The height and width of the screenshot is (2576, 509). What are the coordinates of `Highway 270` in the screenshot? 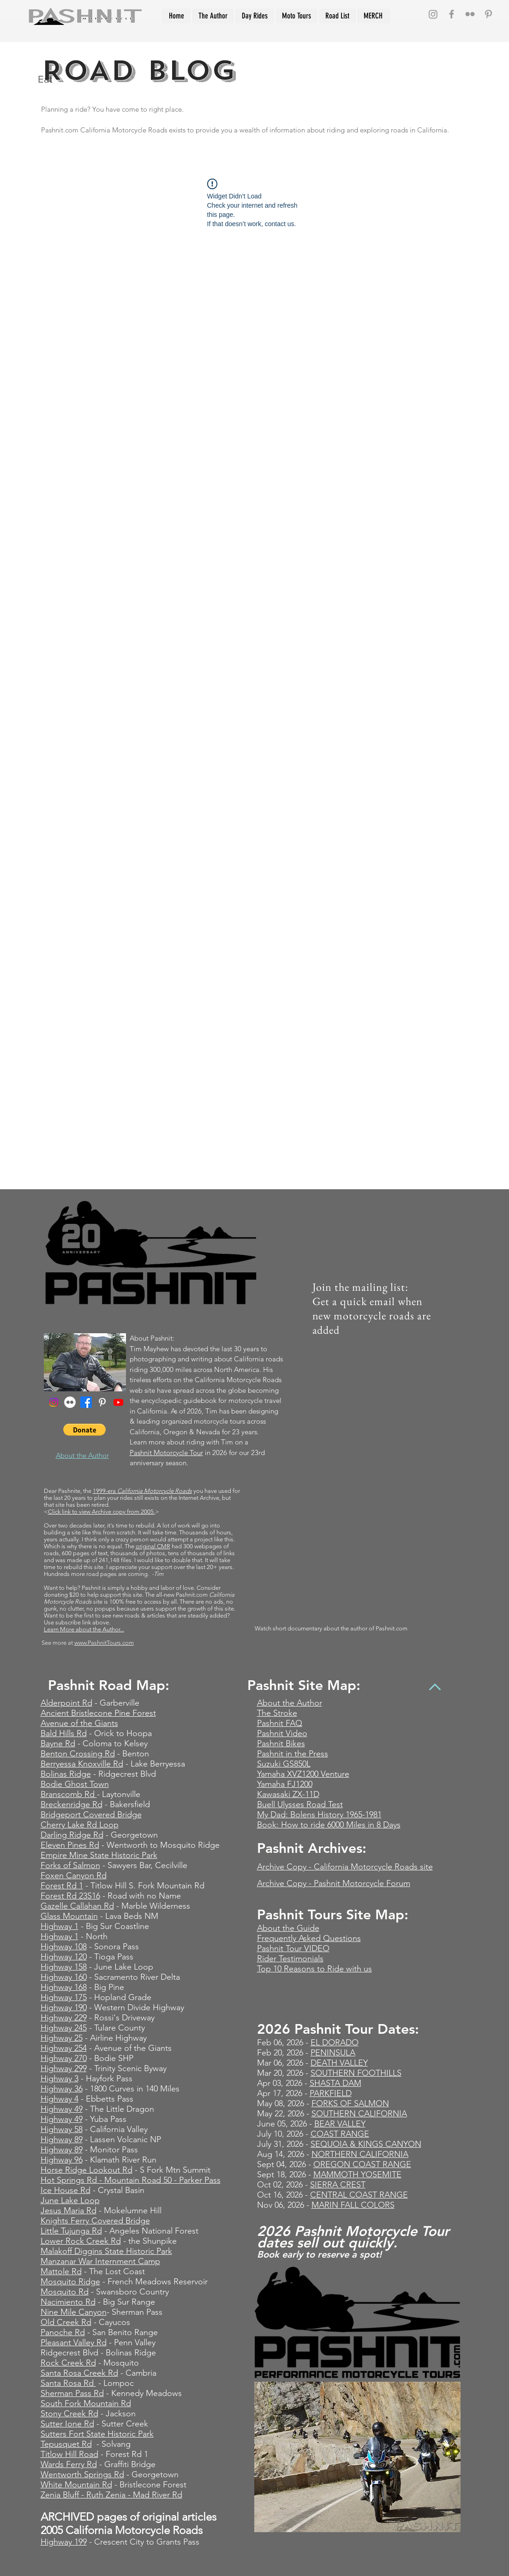 It's located at (64, 2058).